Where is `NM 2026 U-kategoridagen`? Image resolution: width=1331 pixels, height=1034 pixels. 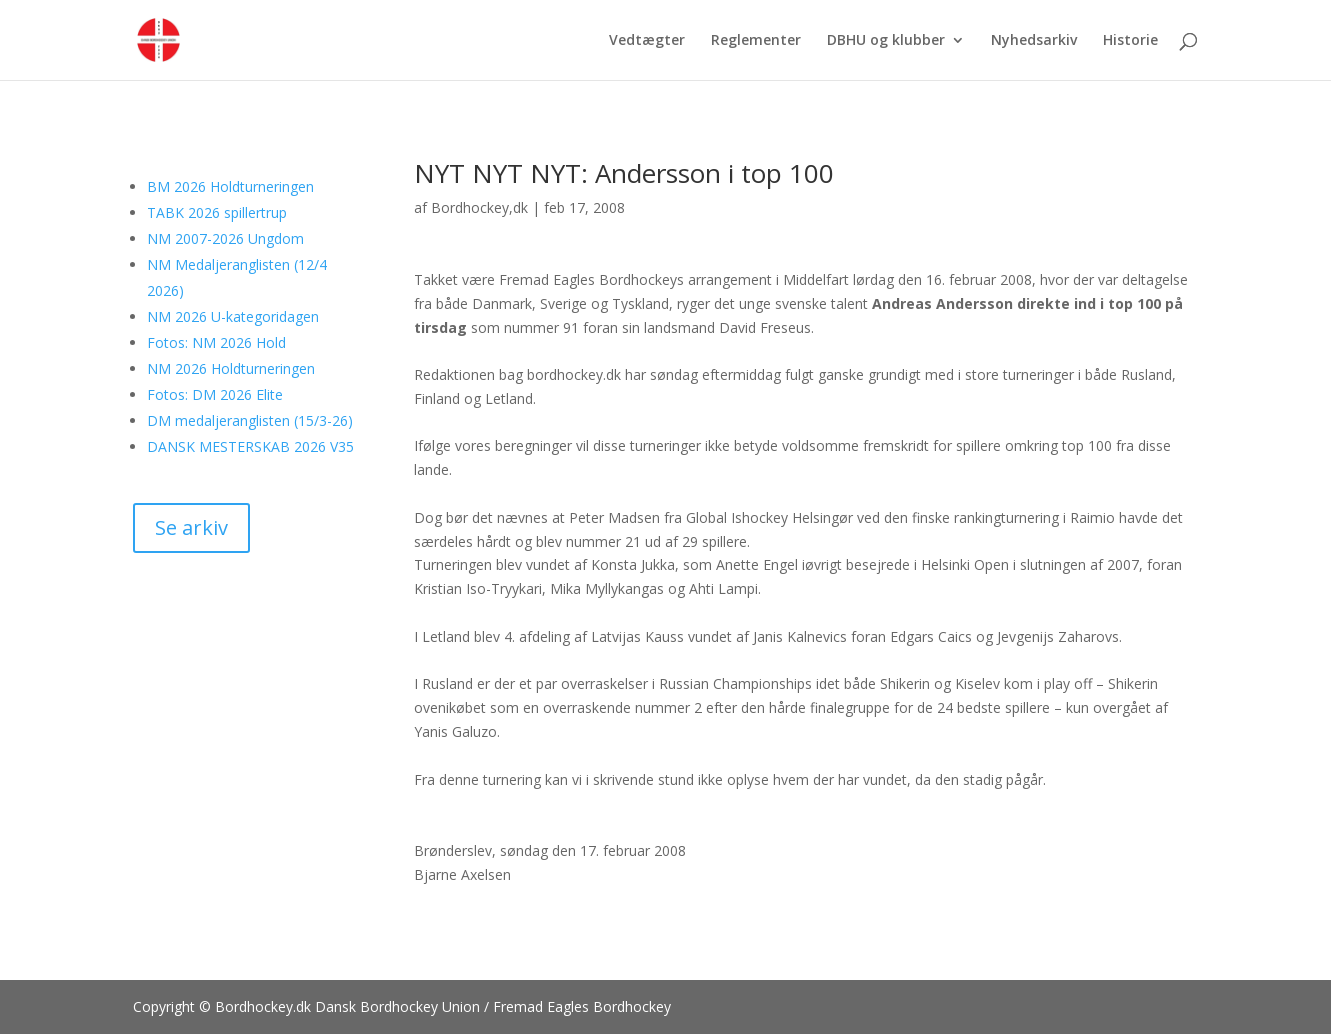 NM 2026 U-kategoridagen is located at coordinates (233, 316).